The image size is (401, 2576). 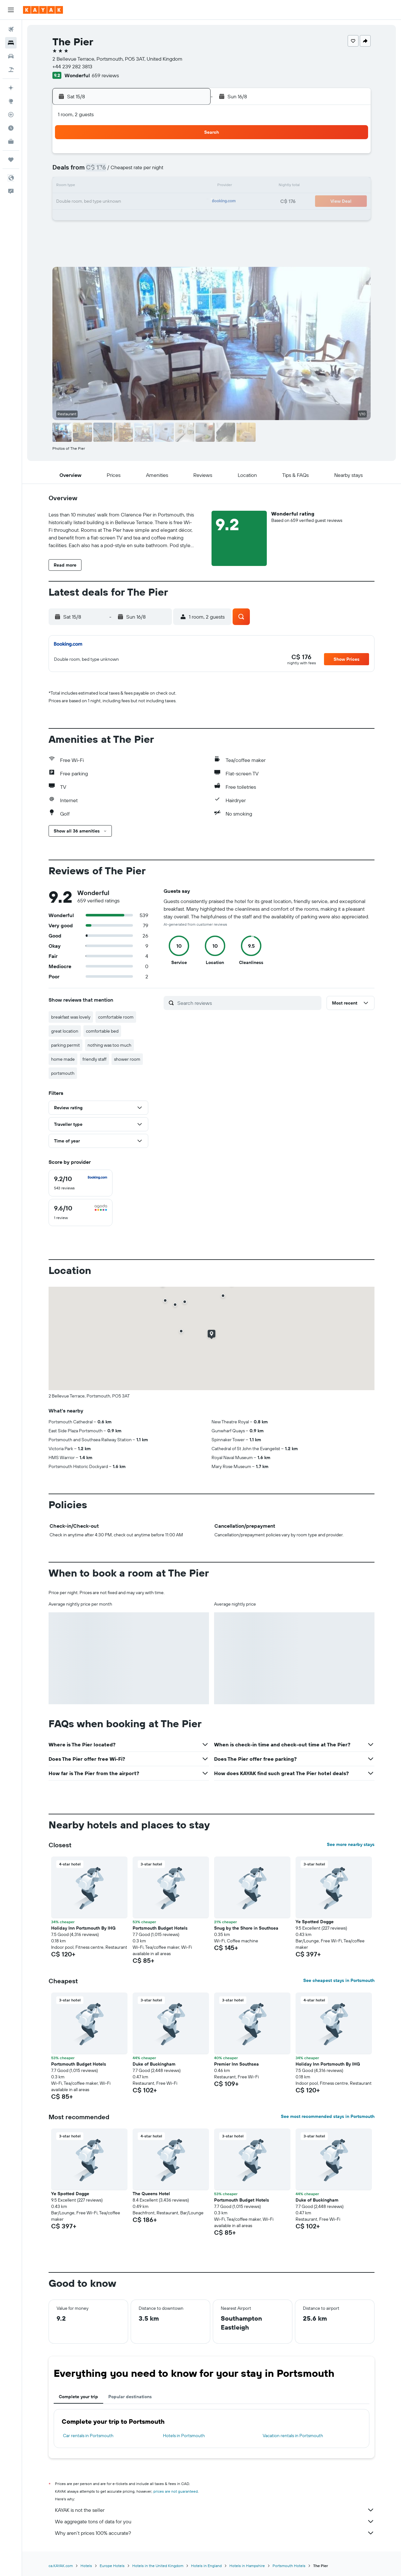 What do you see at coordinates (175, 2491) in the screenshot?
I see `prices are not guaranteed` at bounding box center [175, 2491].